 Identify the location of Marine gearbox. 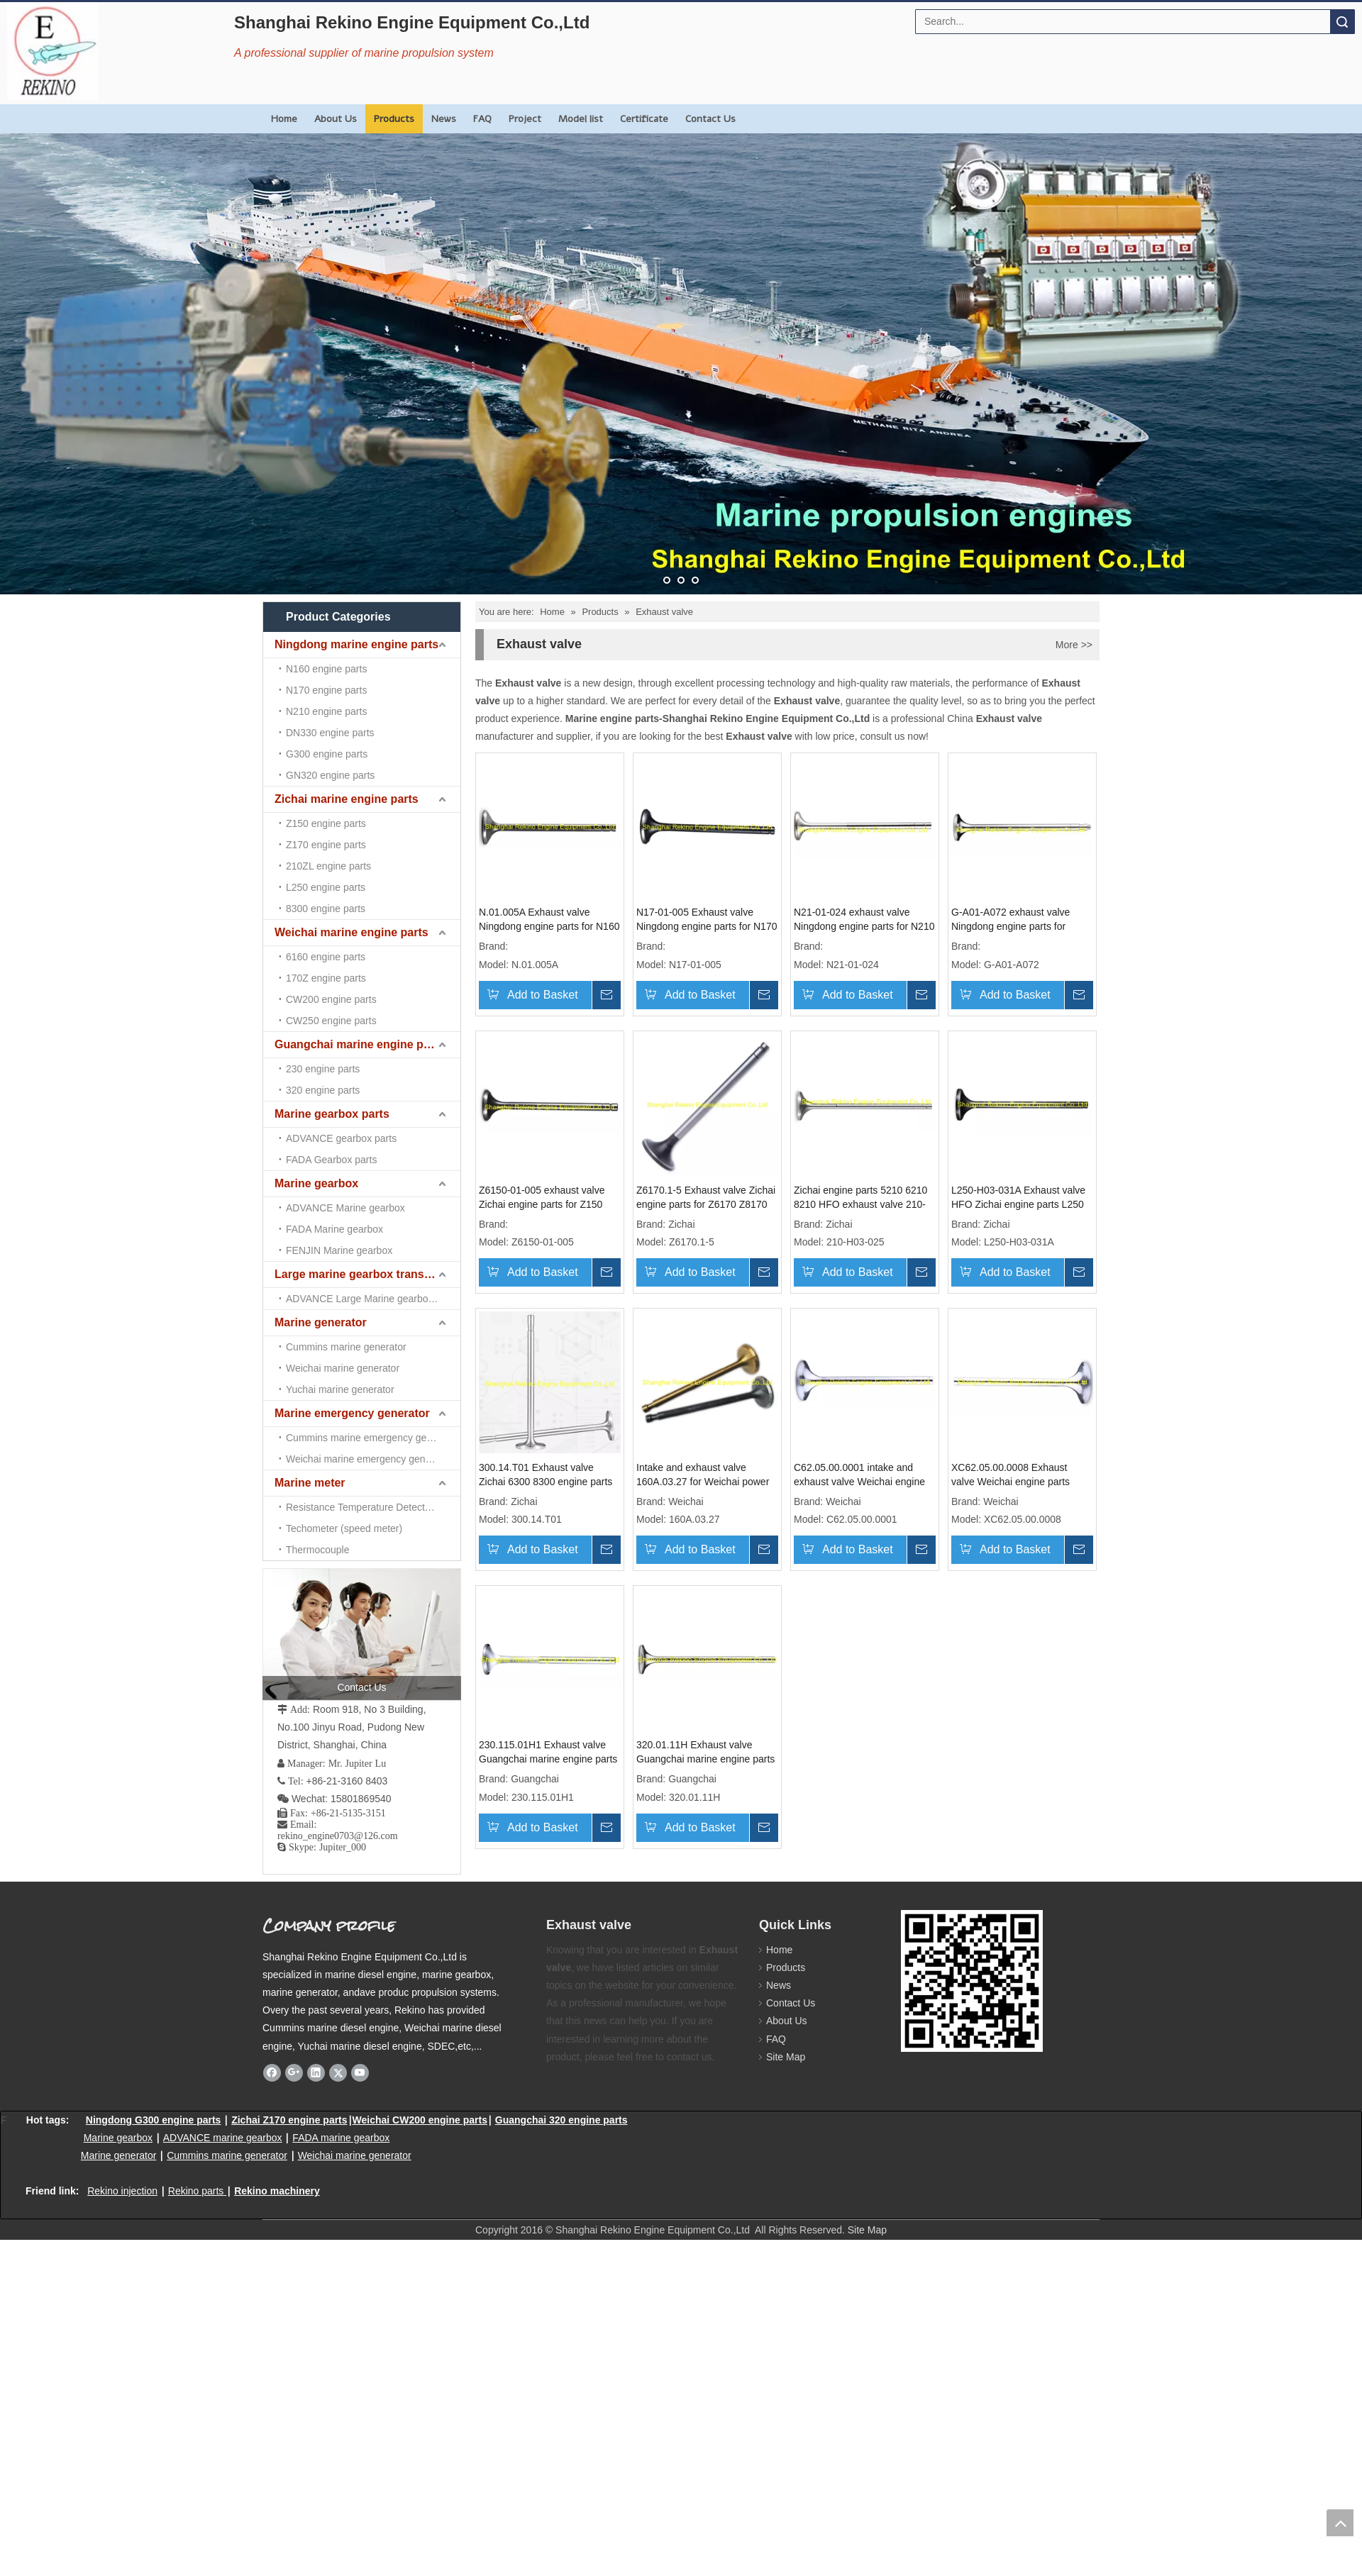
(316, 1183).